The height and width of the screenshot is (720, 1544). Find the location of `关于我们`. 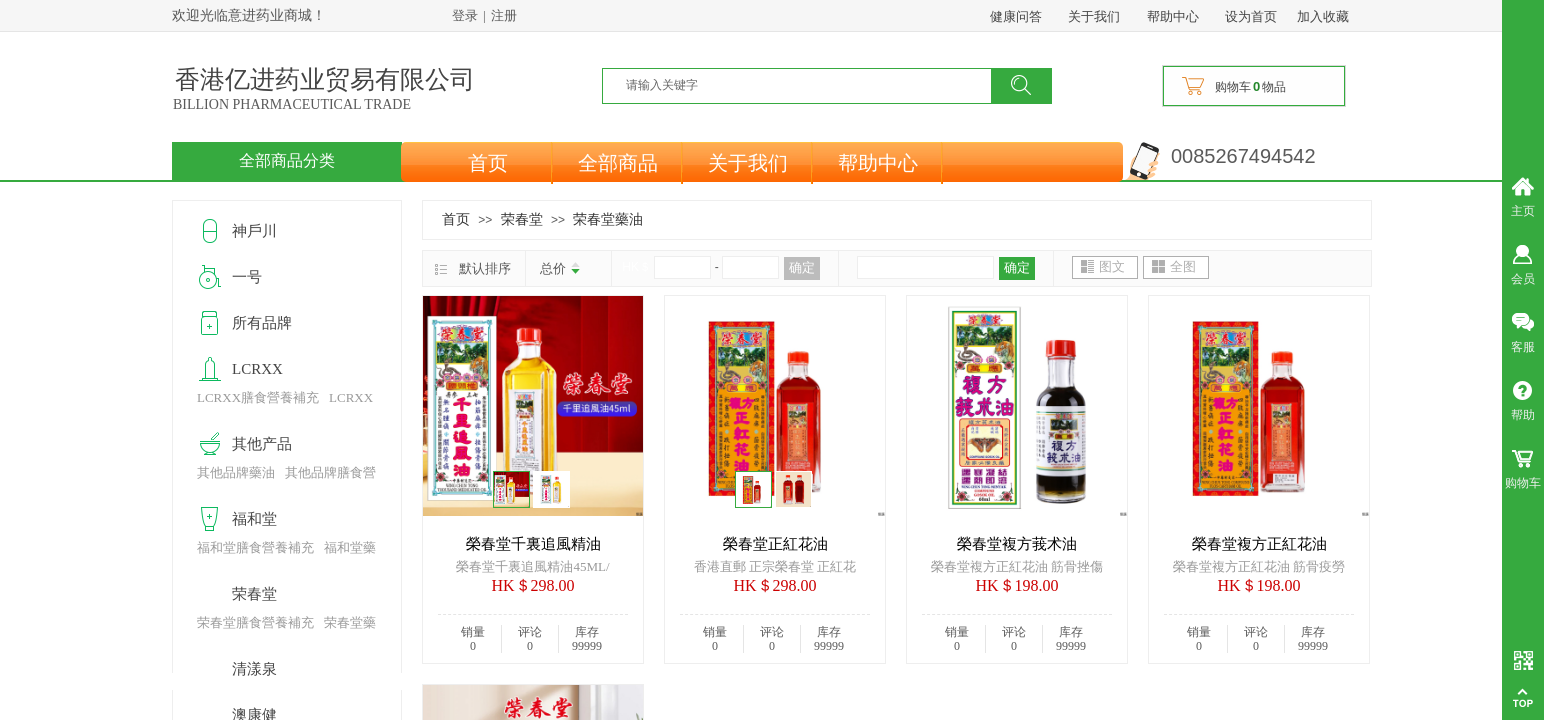

关于我们 is located at coordinates (748, 163).